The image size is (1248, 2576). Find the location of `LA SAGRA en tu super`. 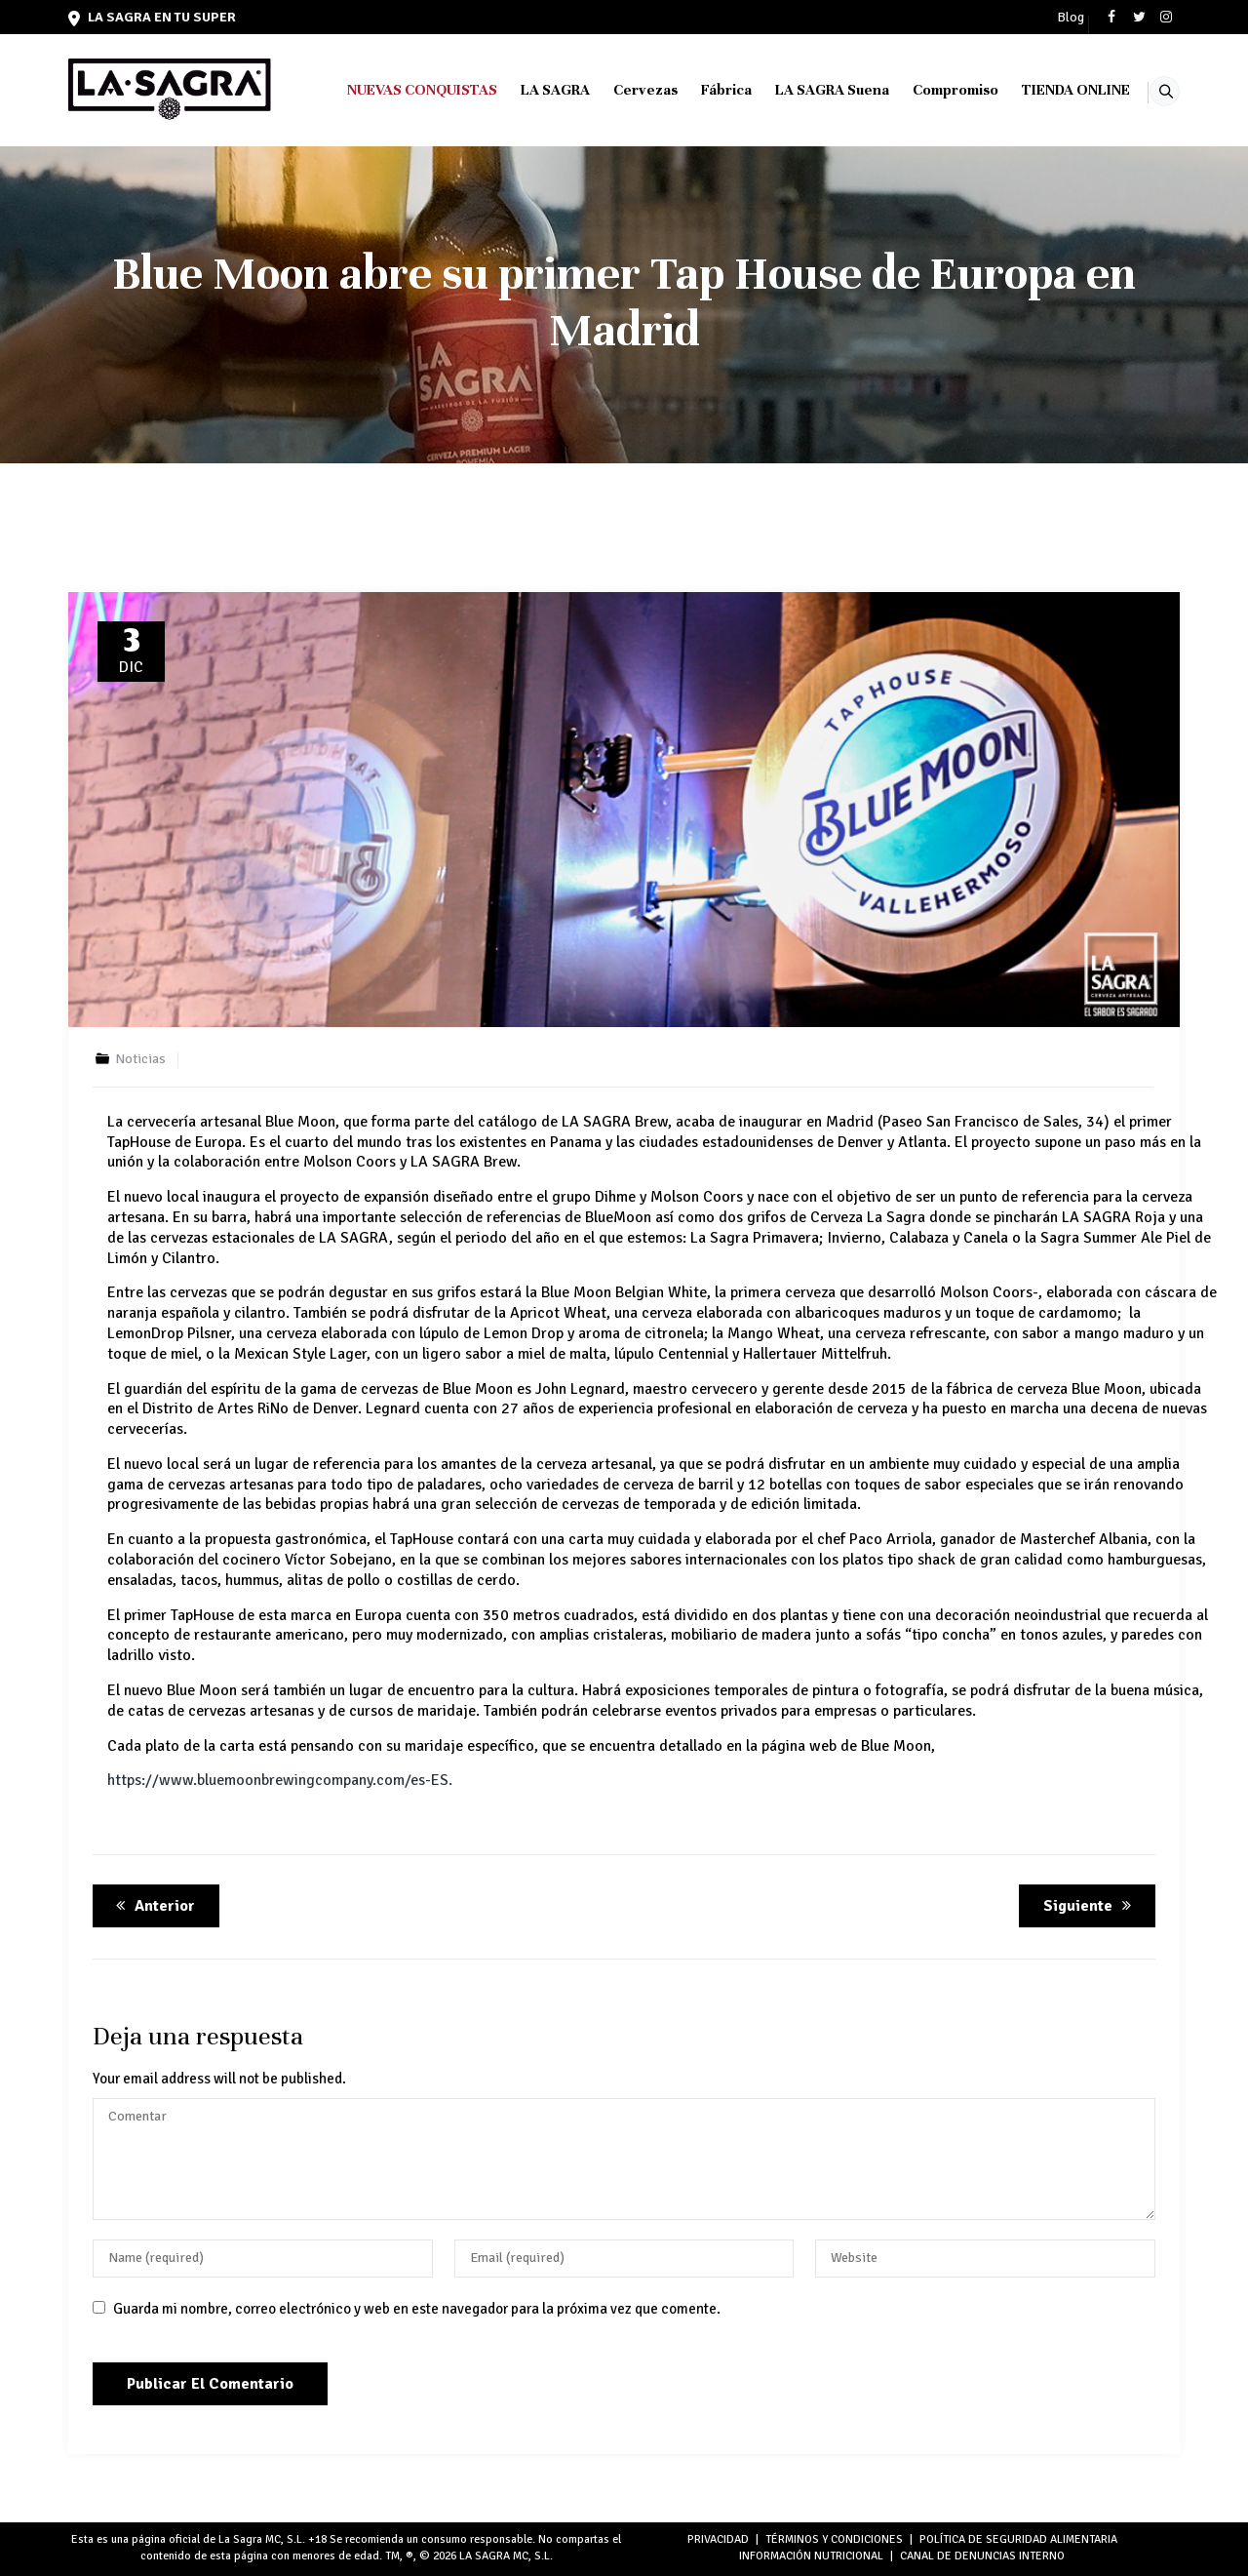

LA SAGRA en tu super is located at coordinates (152, 17).